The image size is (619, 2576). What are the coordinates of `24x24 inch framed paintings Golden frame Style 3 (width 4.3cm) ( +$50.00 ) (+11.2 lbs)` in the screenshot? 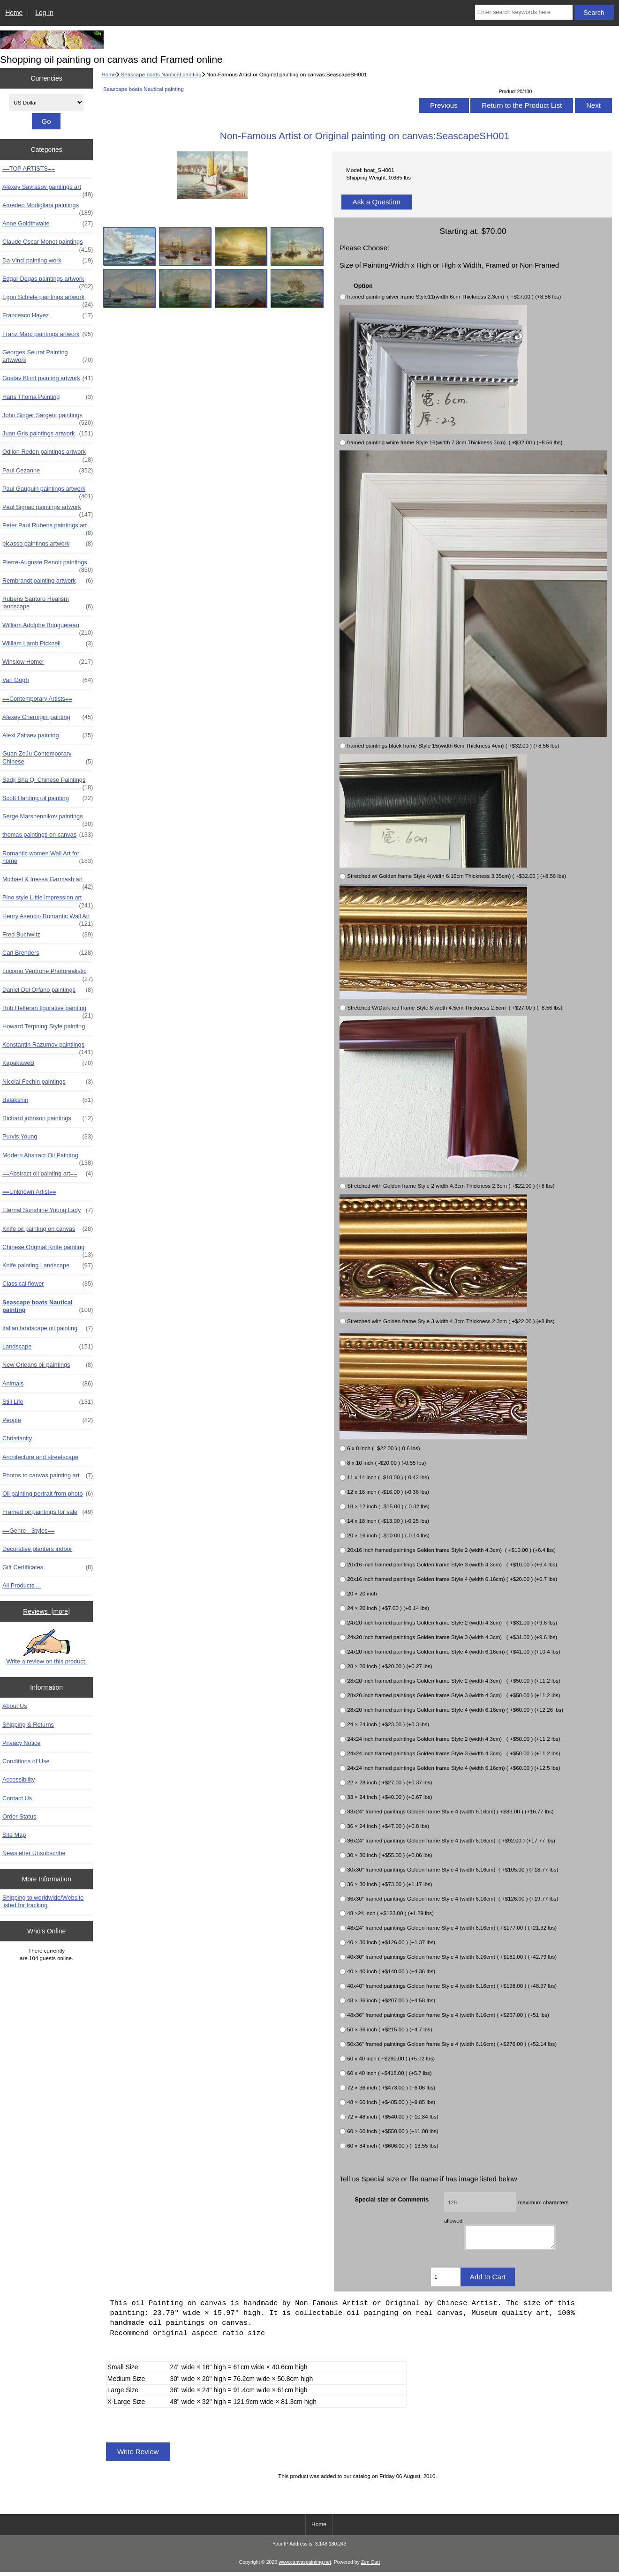 It's located at (453, 1753).